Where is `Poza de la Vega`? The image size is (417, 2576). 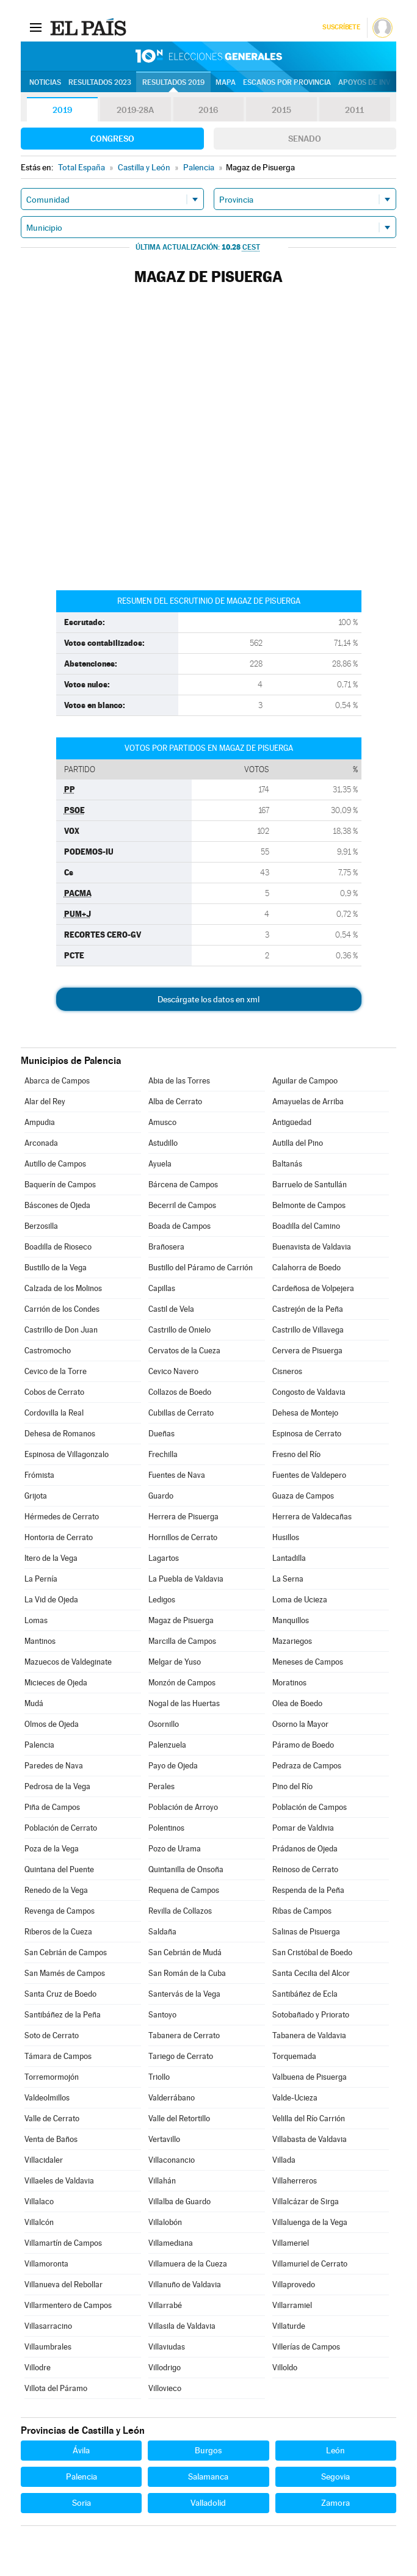
Poza de la Vega is located at coordinates (51, 1848).